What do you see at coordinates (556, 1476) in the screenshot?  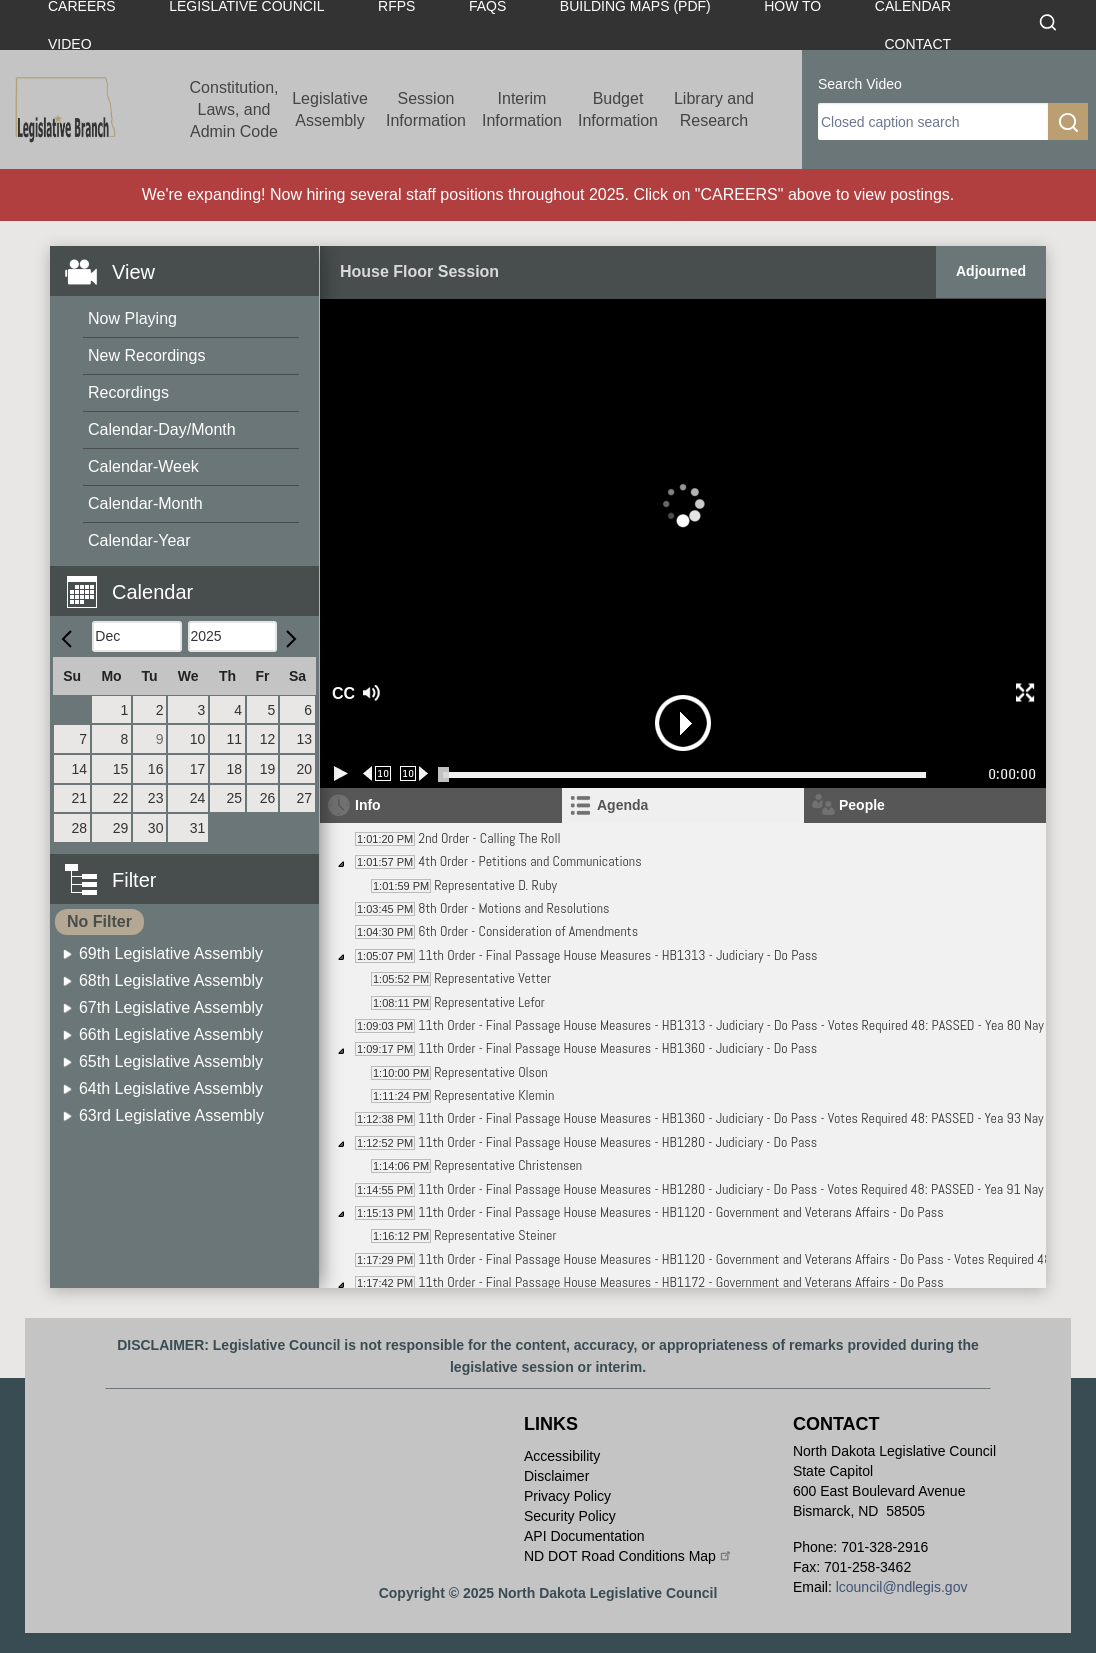 I see `Disclaimer` at bounding box center [556, 1476].